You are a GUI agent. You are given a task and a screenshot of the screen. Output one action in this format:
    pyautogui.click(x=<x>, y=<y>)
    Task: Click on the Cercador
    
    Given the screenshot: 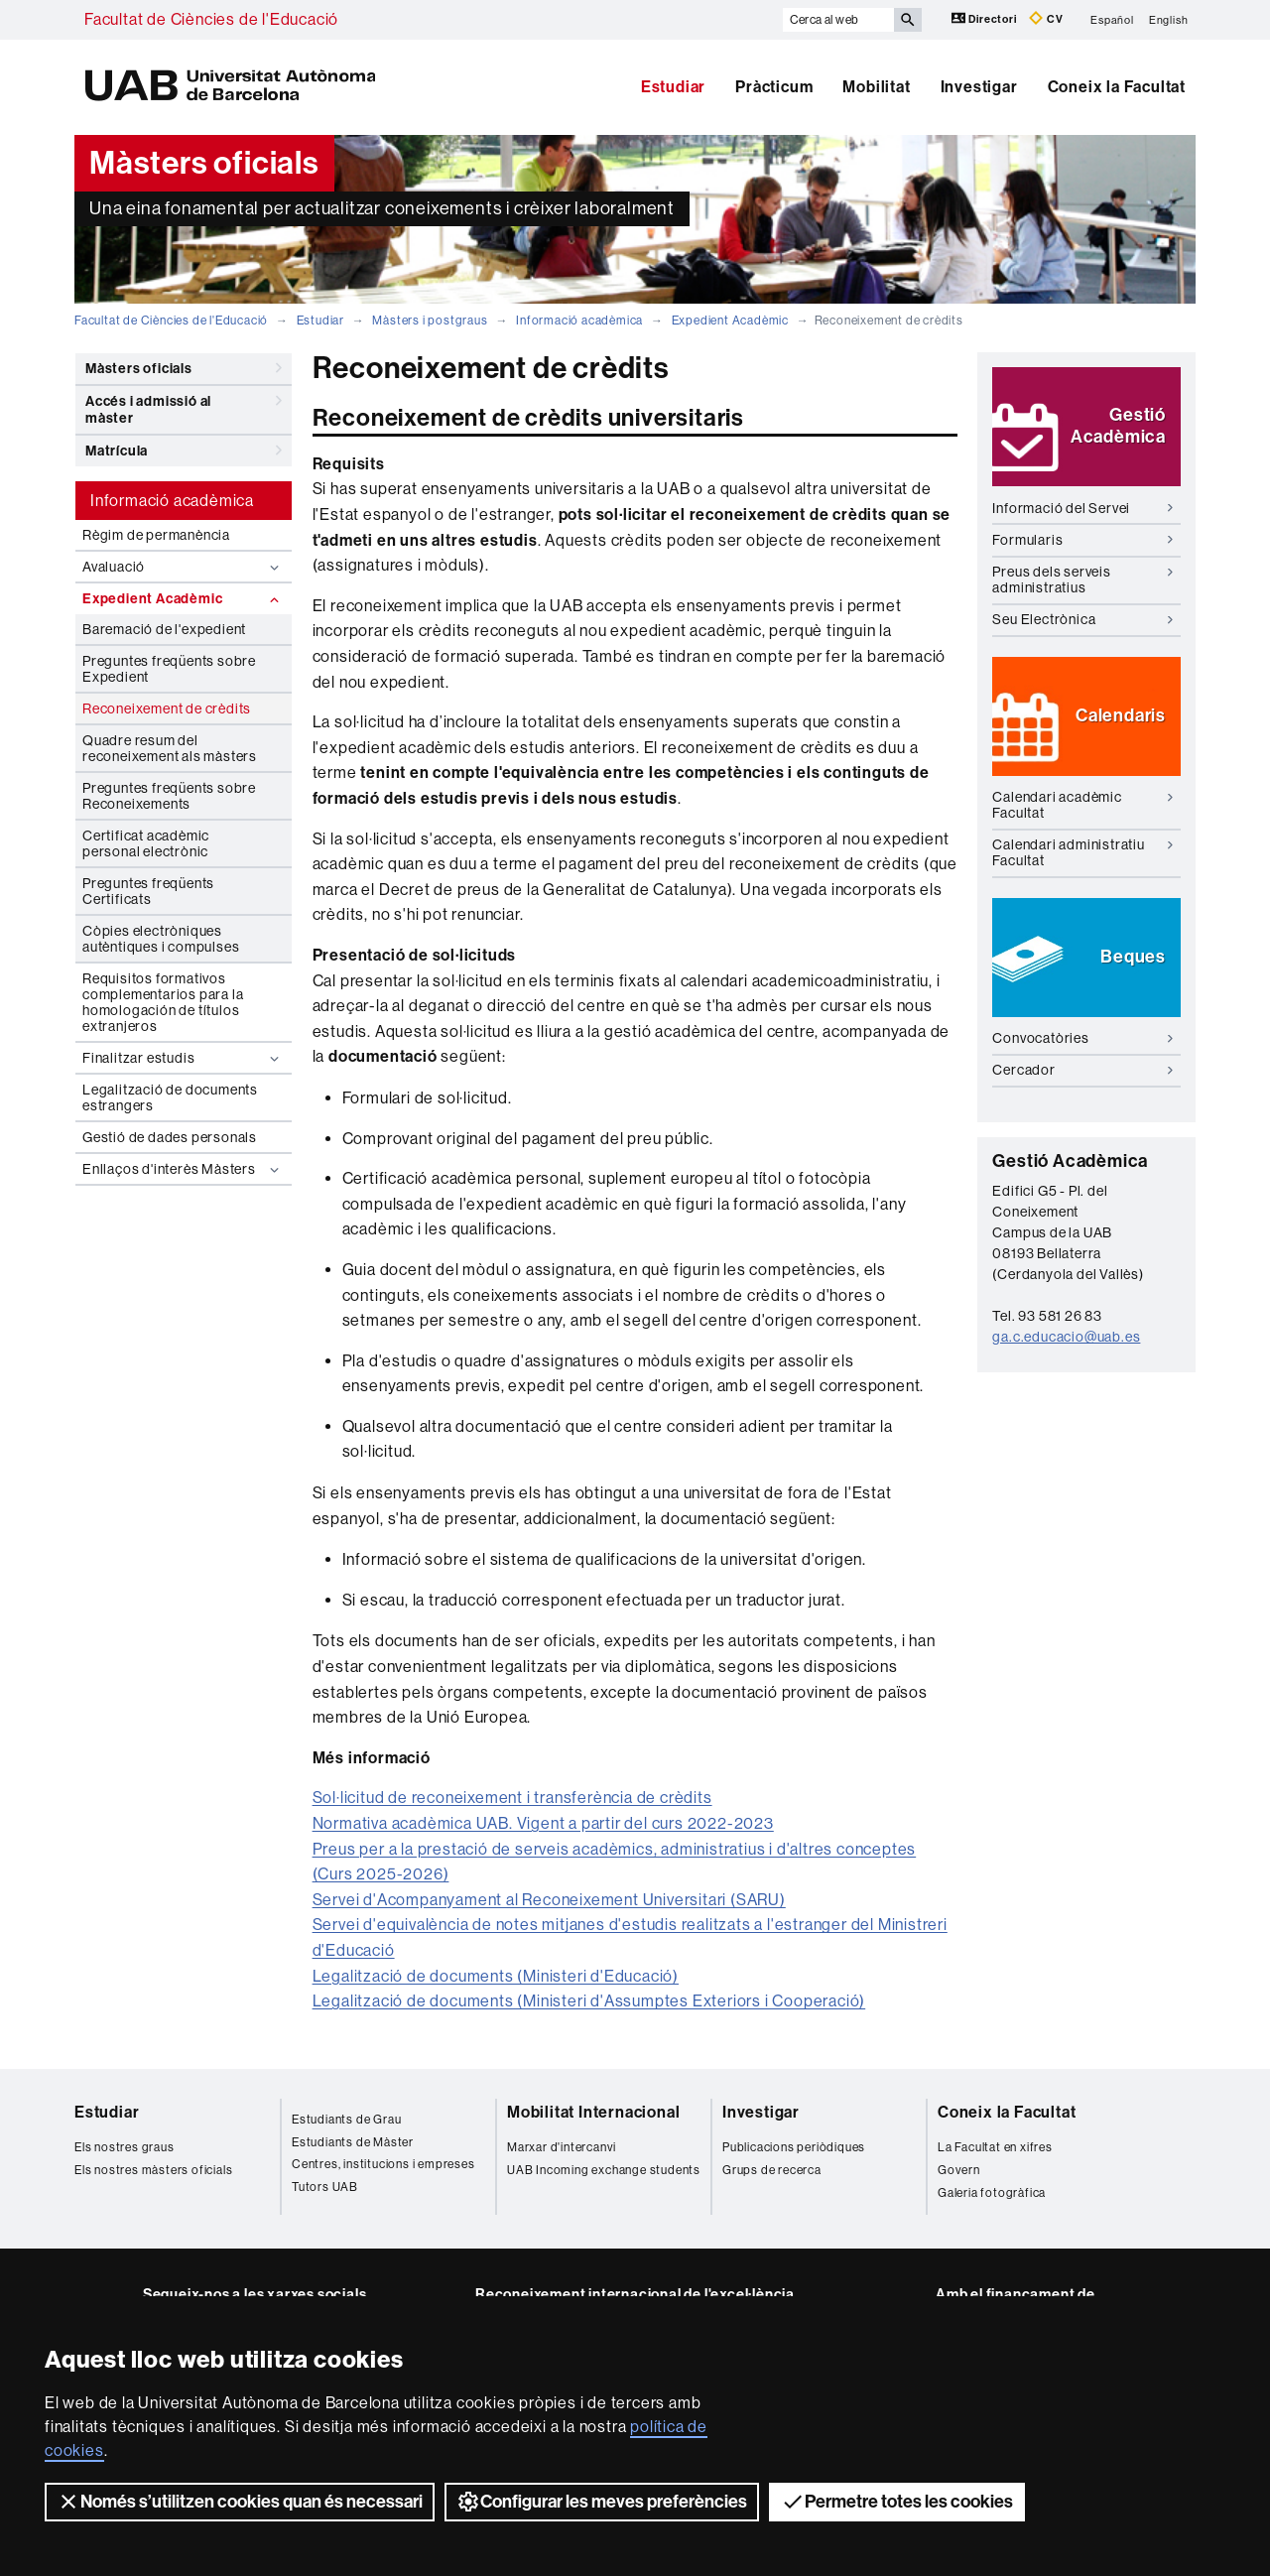 What is the action you would take?
    pyautogui.click(x=1082, y=1070)
    